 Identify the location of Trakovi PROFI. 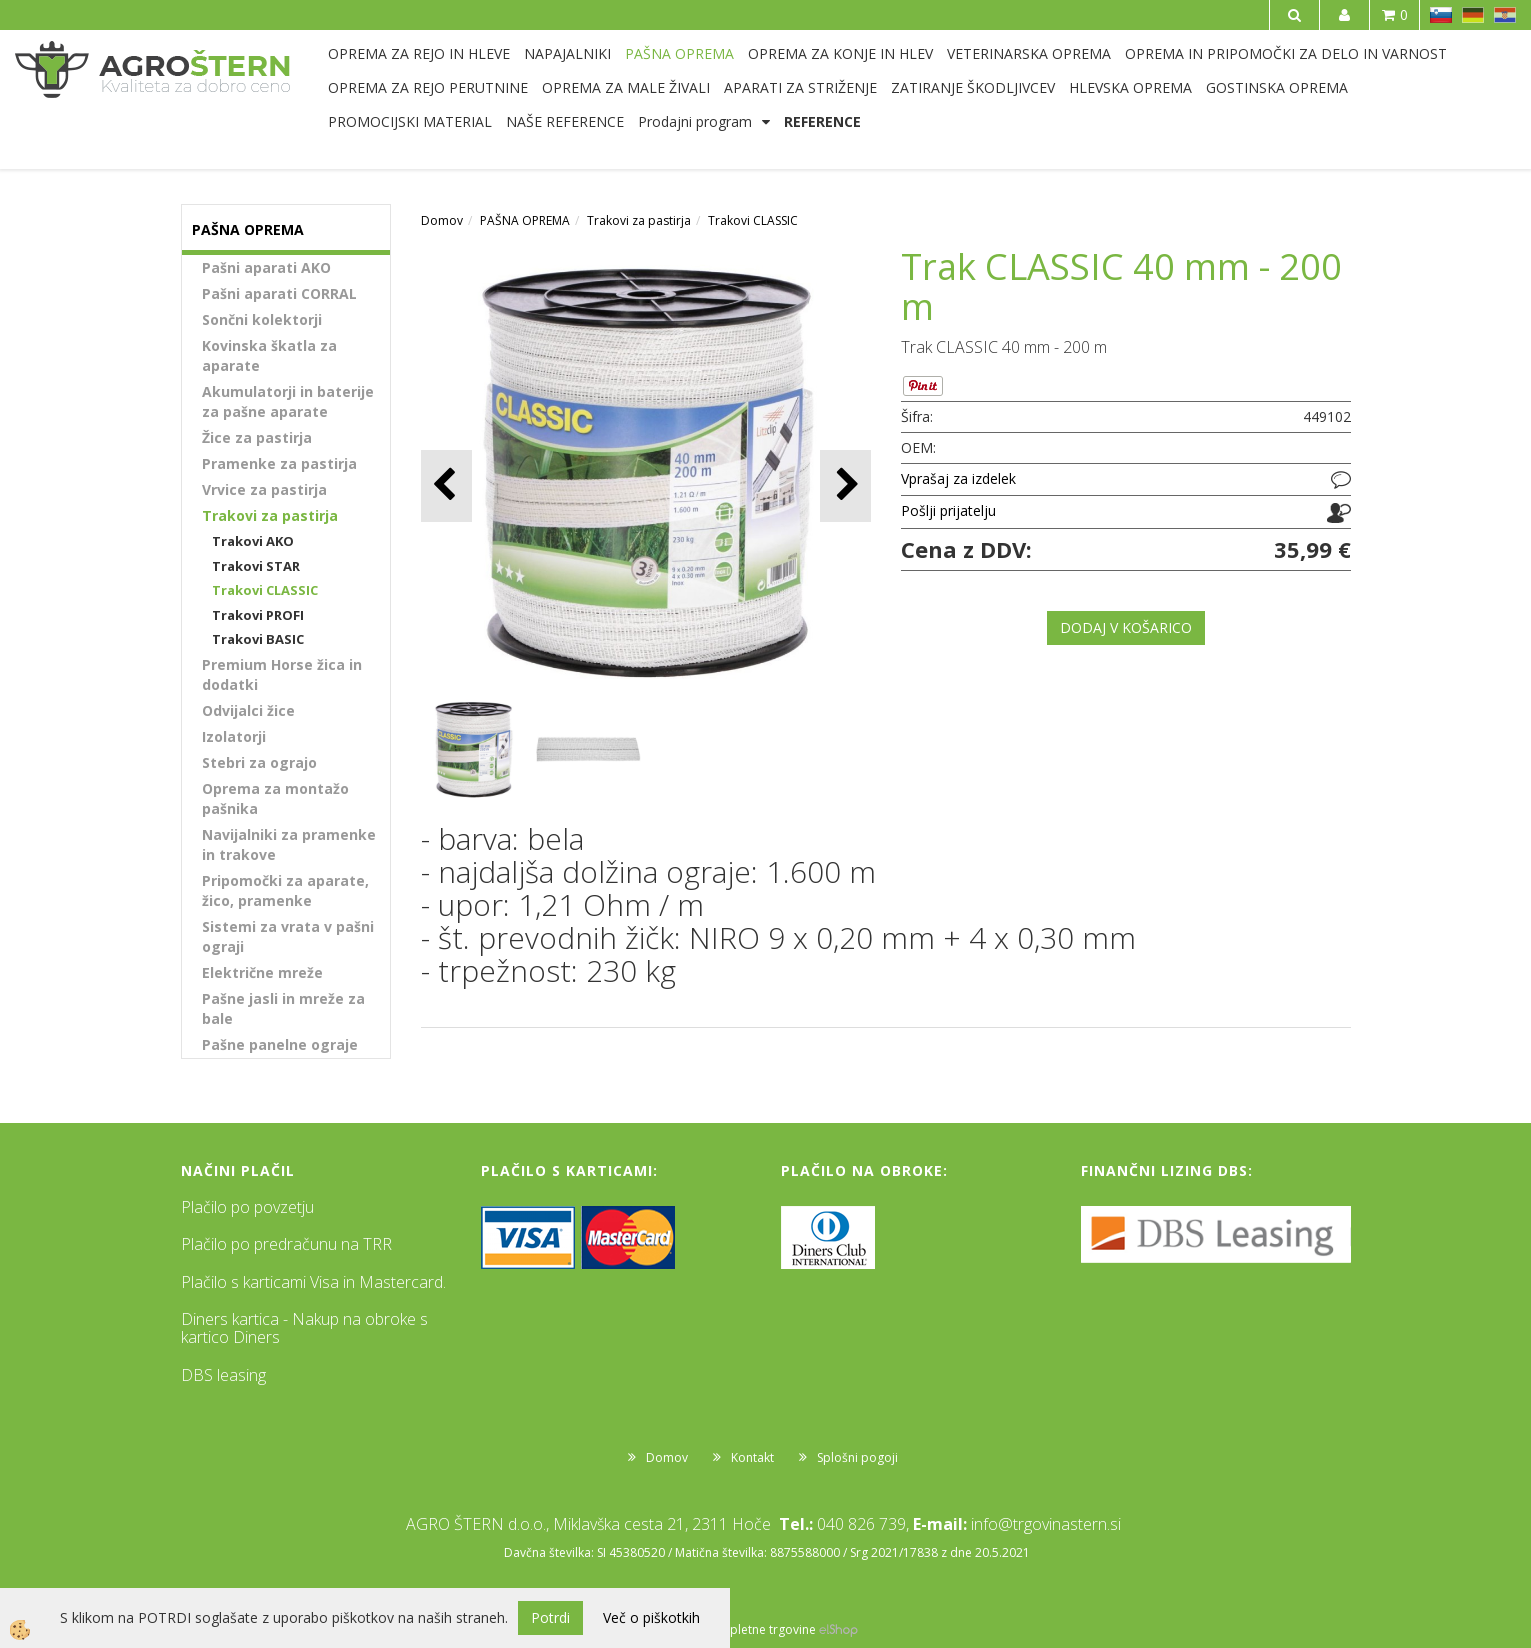
(258, 615).